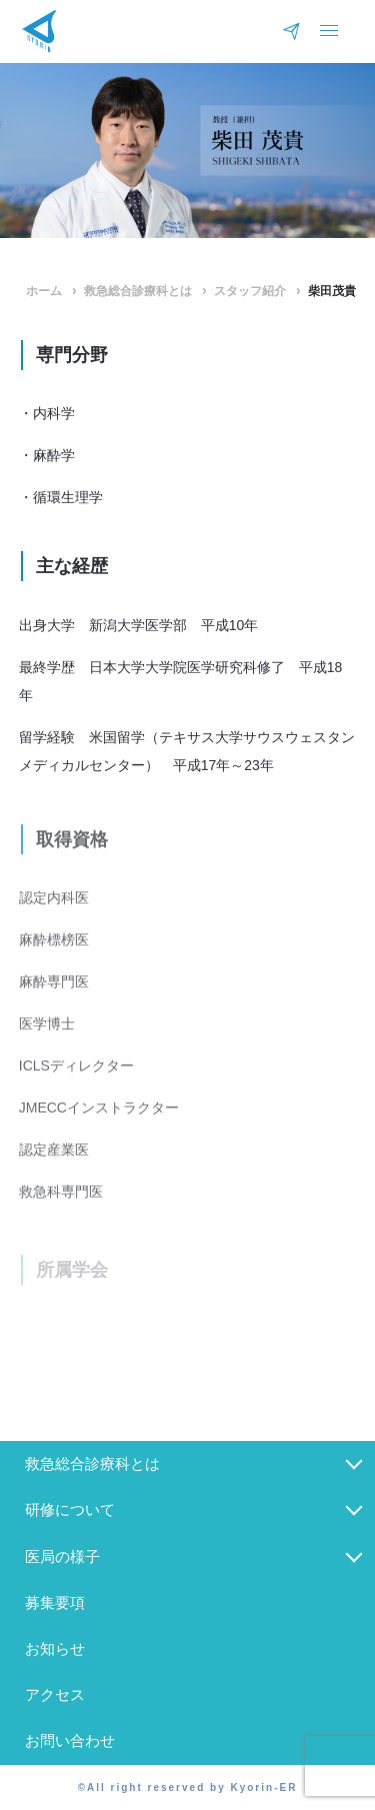 The image size is (375, 1810). I want to click on ホーム, so click(44, 291).